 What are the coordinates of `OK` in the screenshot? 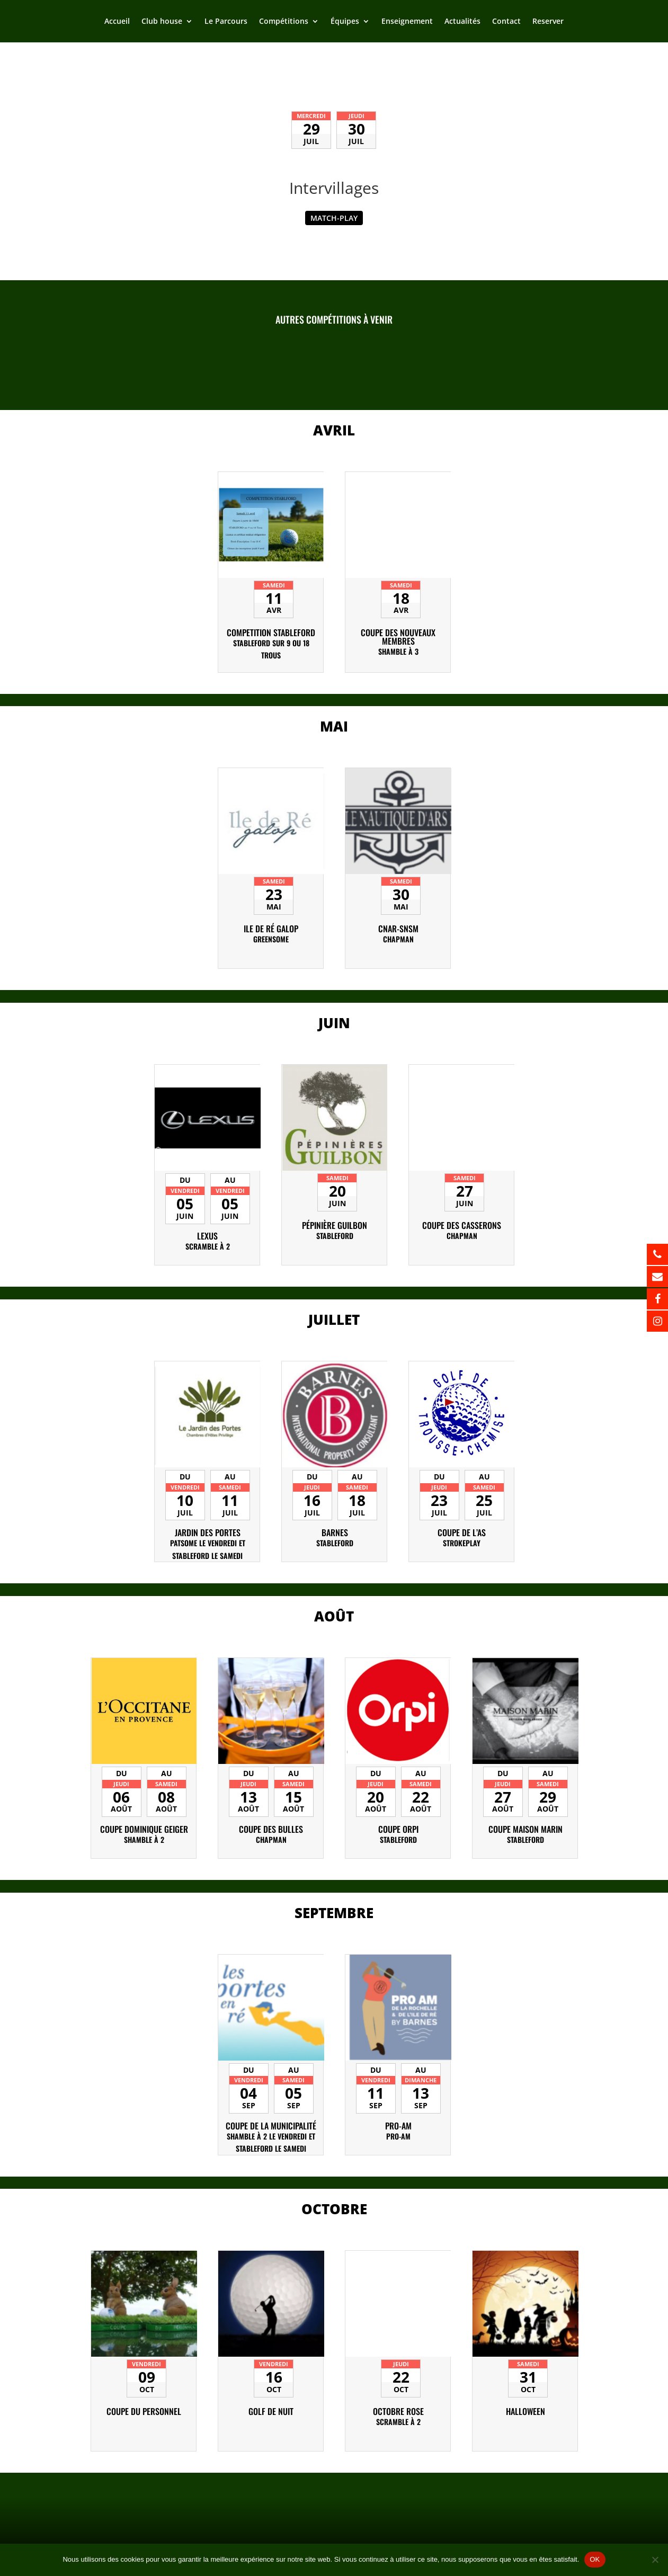 It's located at (595, 2559).